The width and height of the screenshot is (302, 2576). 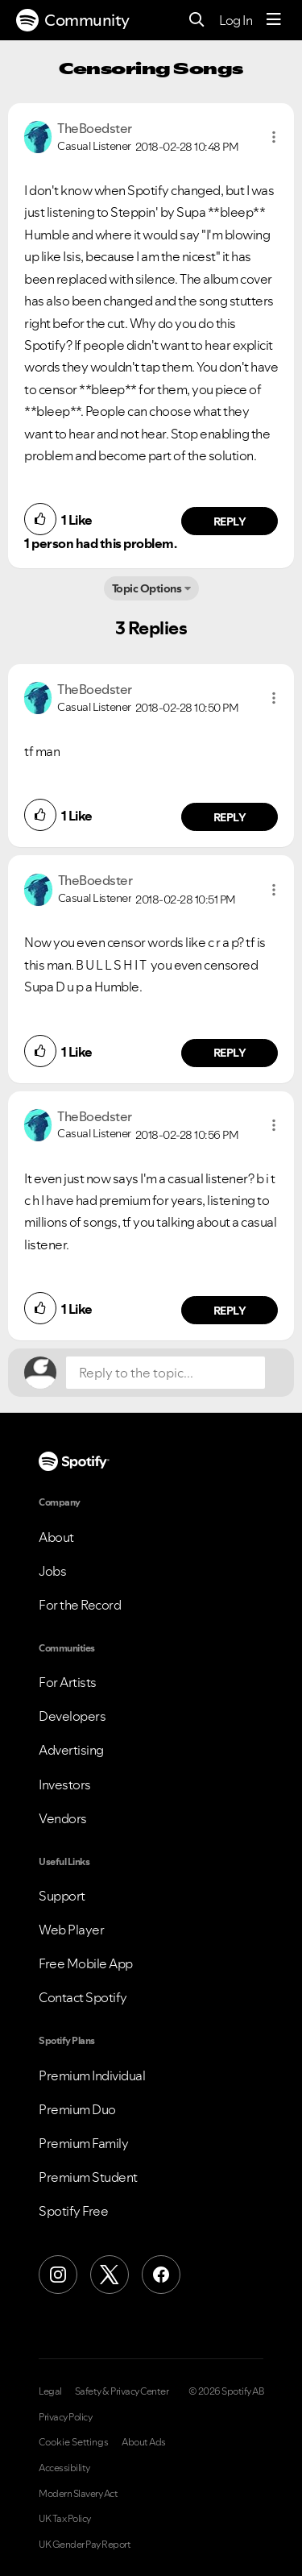 What do you see at coordinates (71, 1929) in the screenshot?
I see `Web Player` at bounding box center [71, 1929].